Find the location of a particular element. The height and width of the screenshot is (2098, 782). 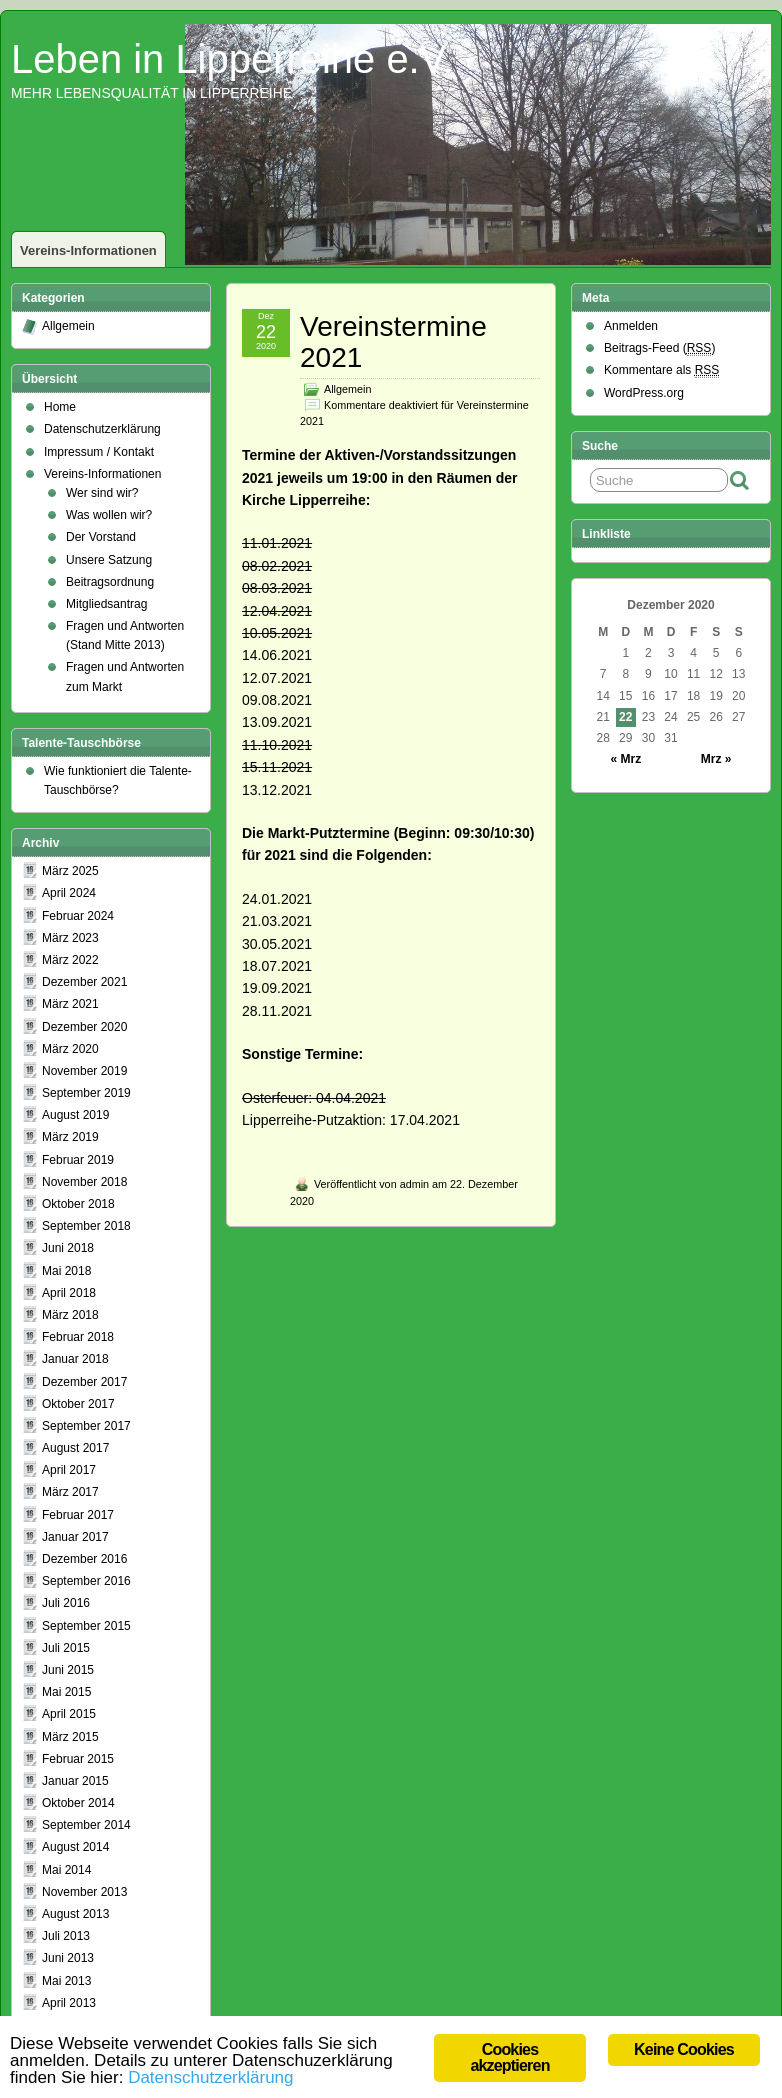

November 2018 is located at coordinates (84, 1182).